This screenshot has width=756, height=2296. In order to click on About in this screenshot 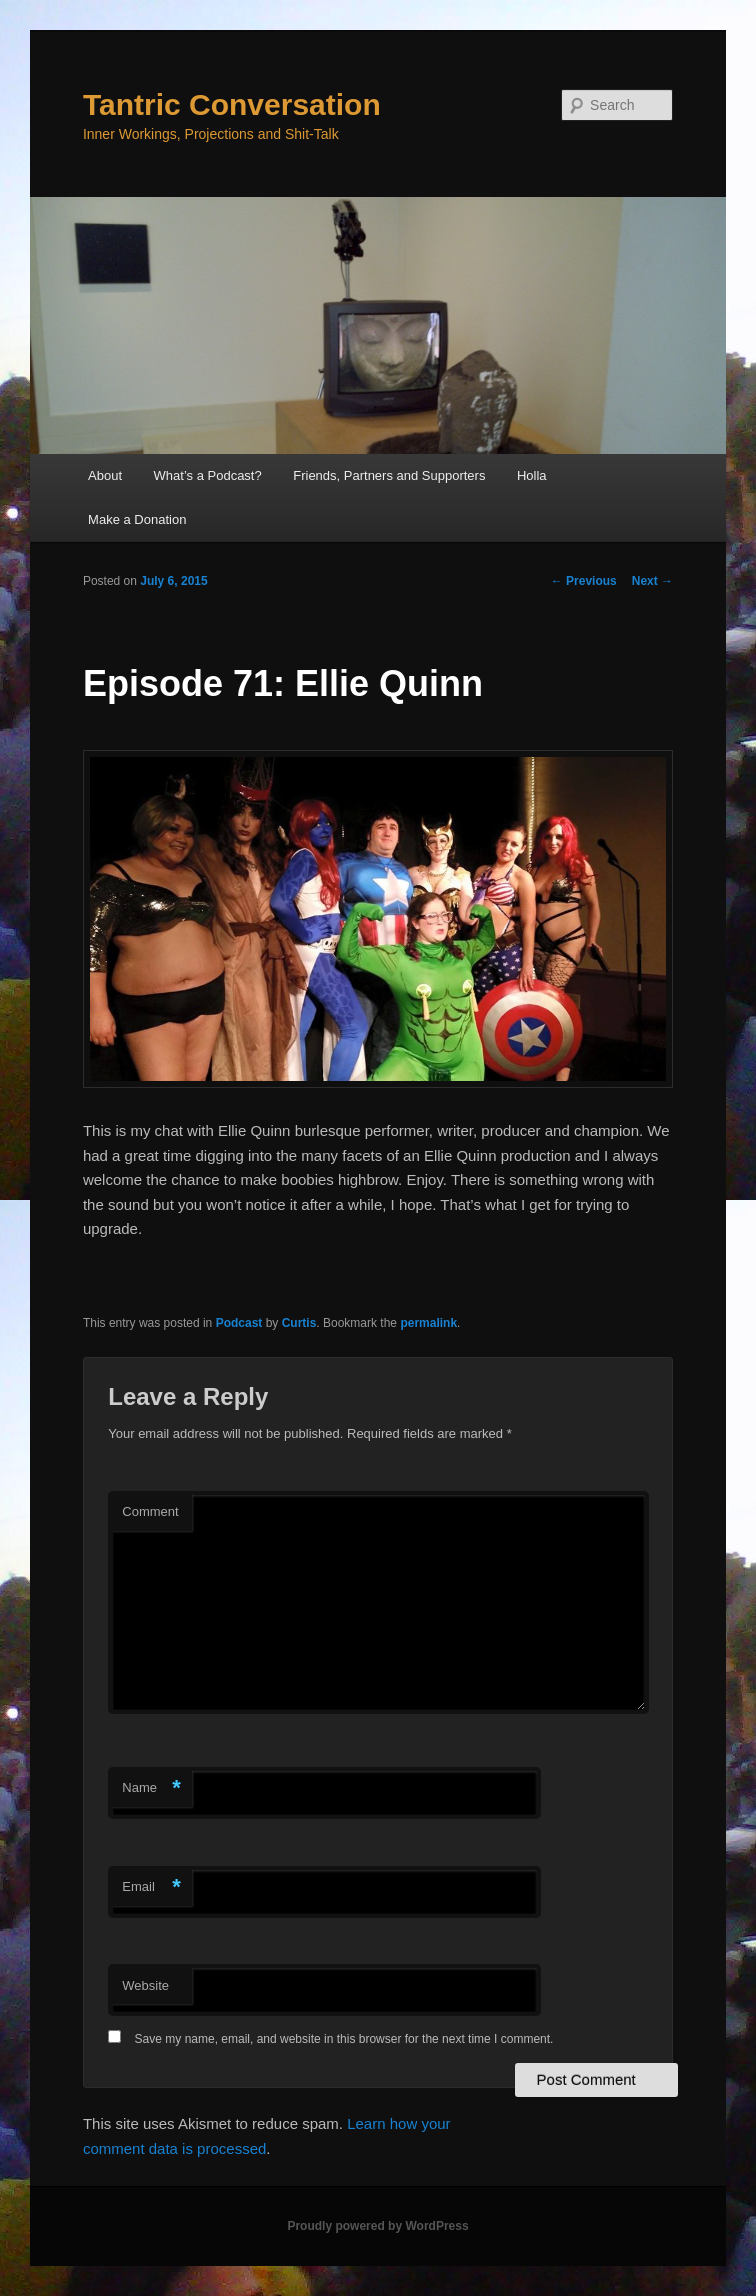, I will do `click(105, 475)`.